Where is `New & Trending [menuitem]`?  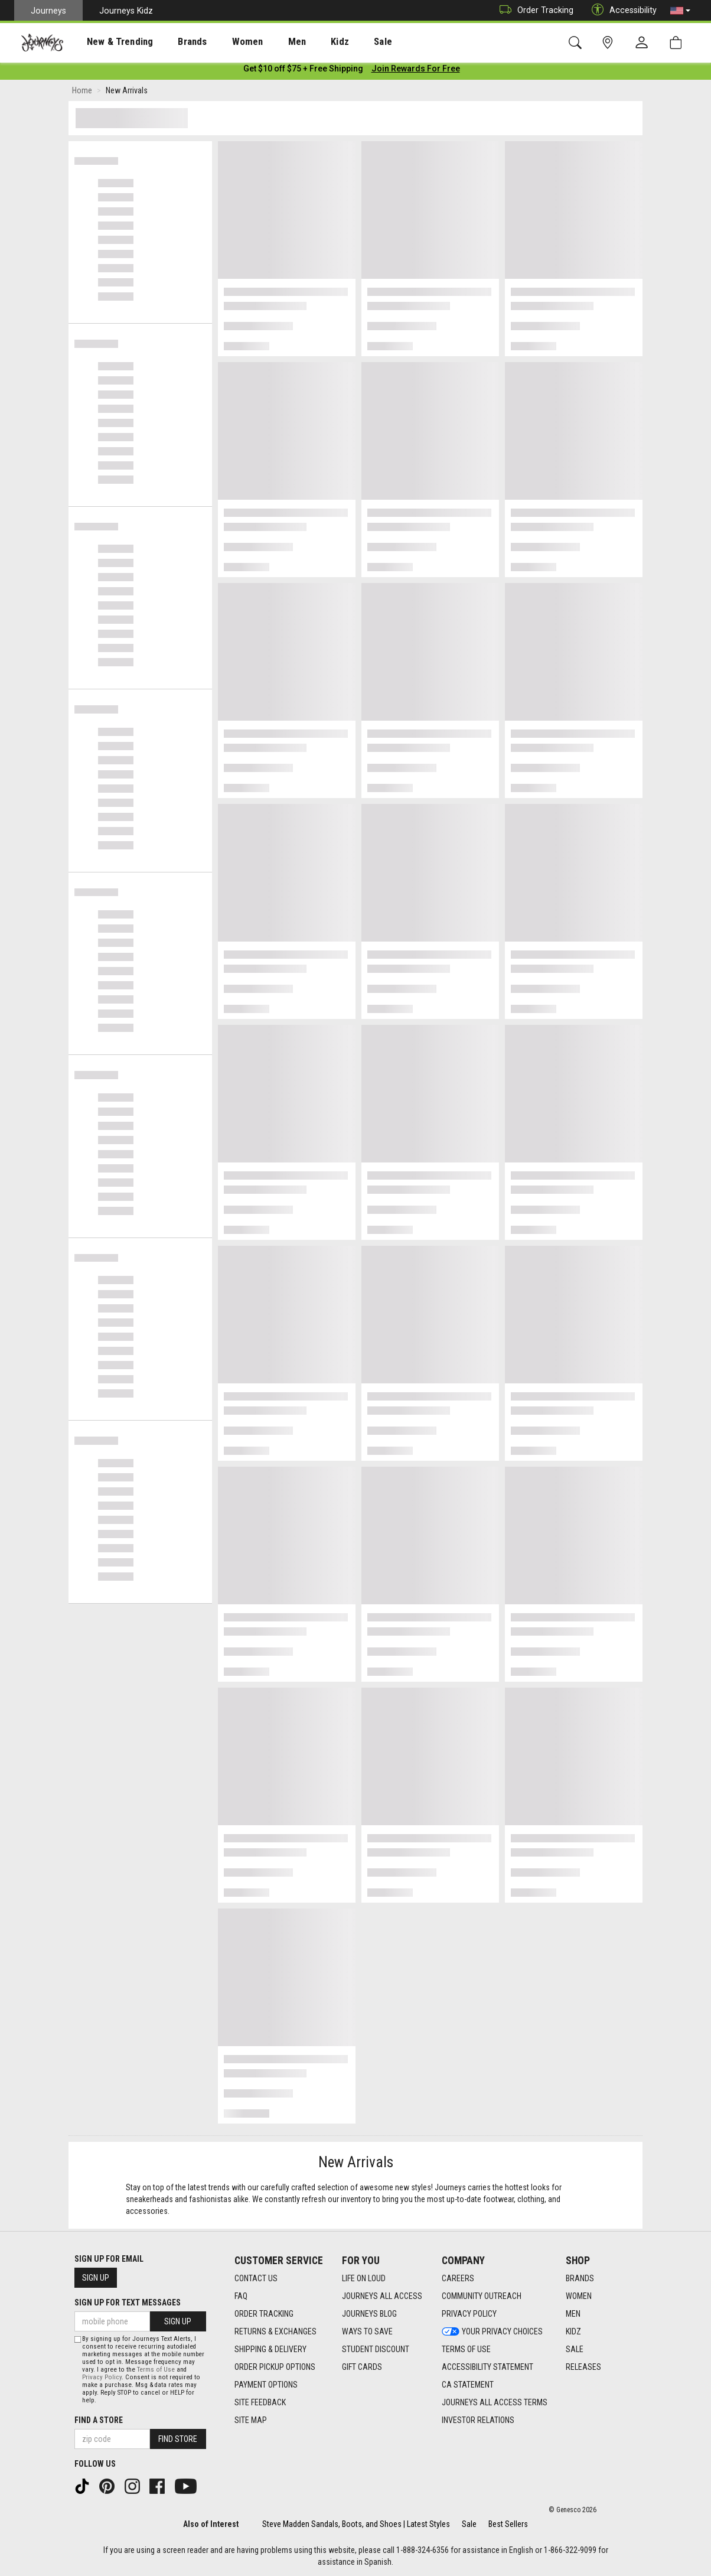 New & Trending [menuitem] is located at coordinates (108, 42).